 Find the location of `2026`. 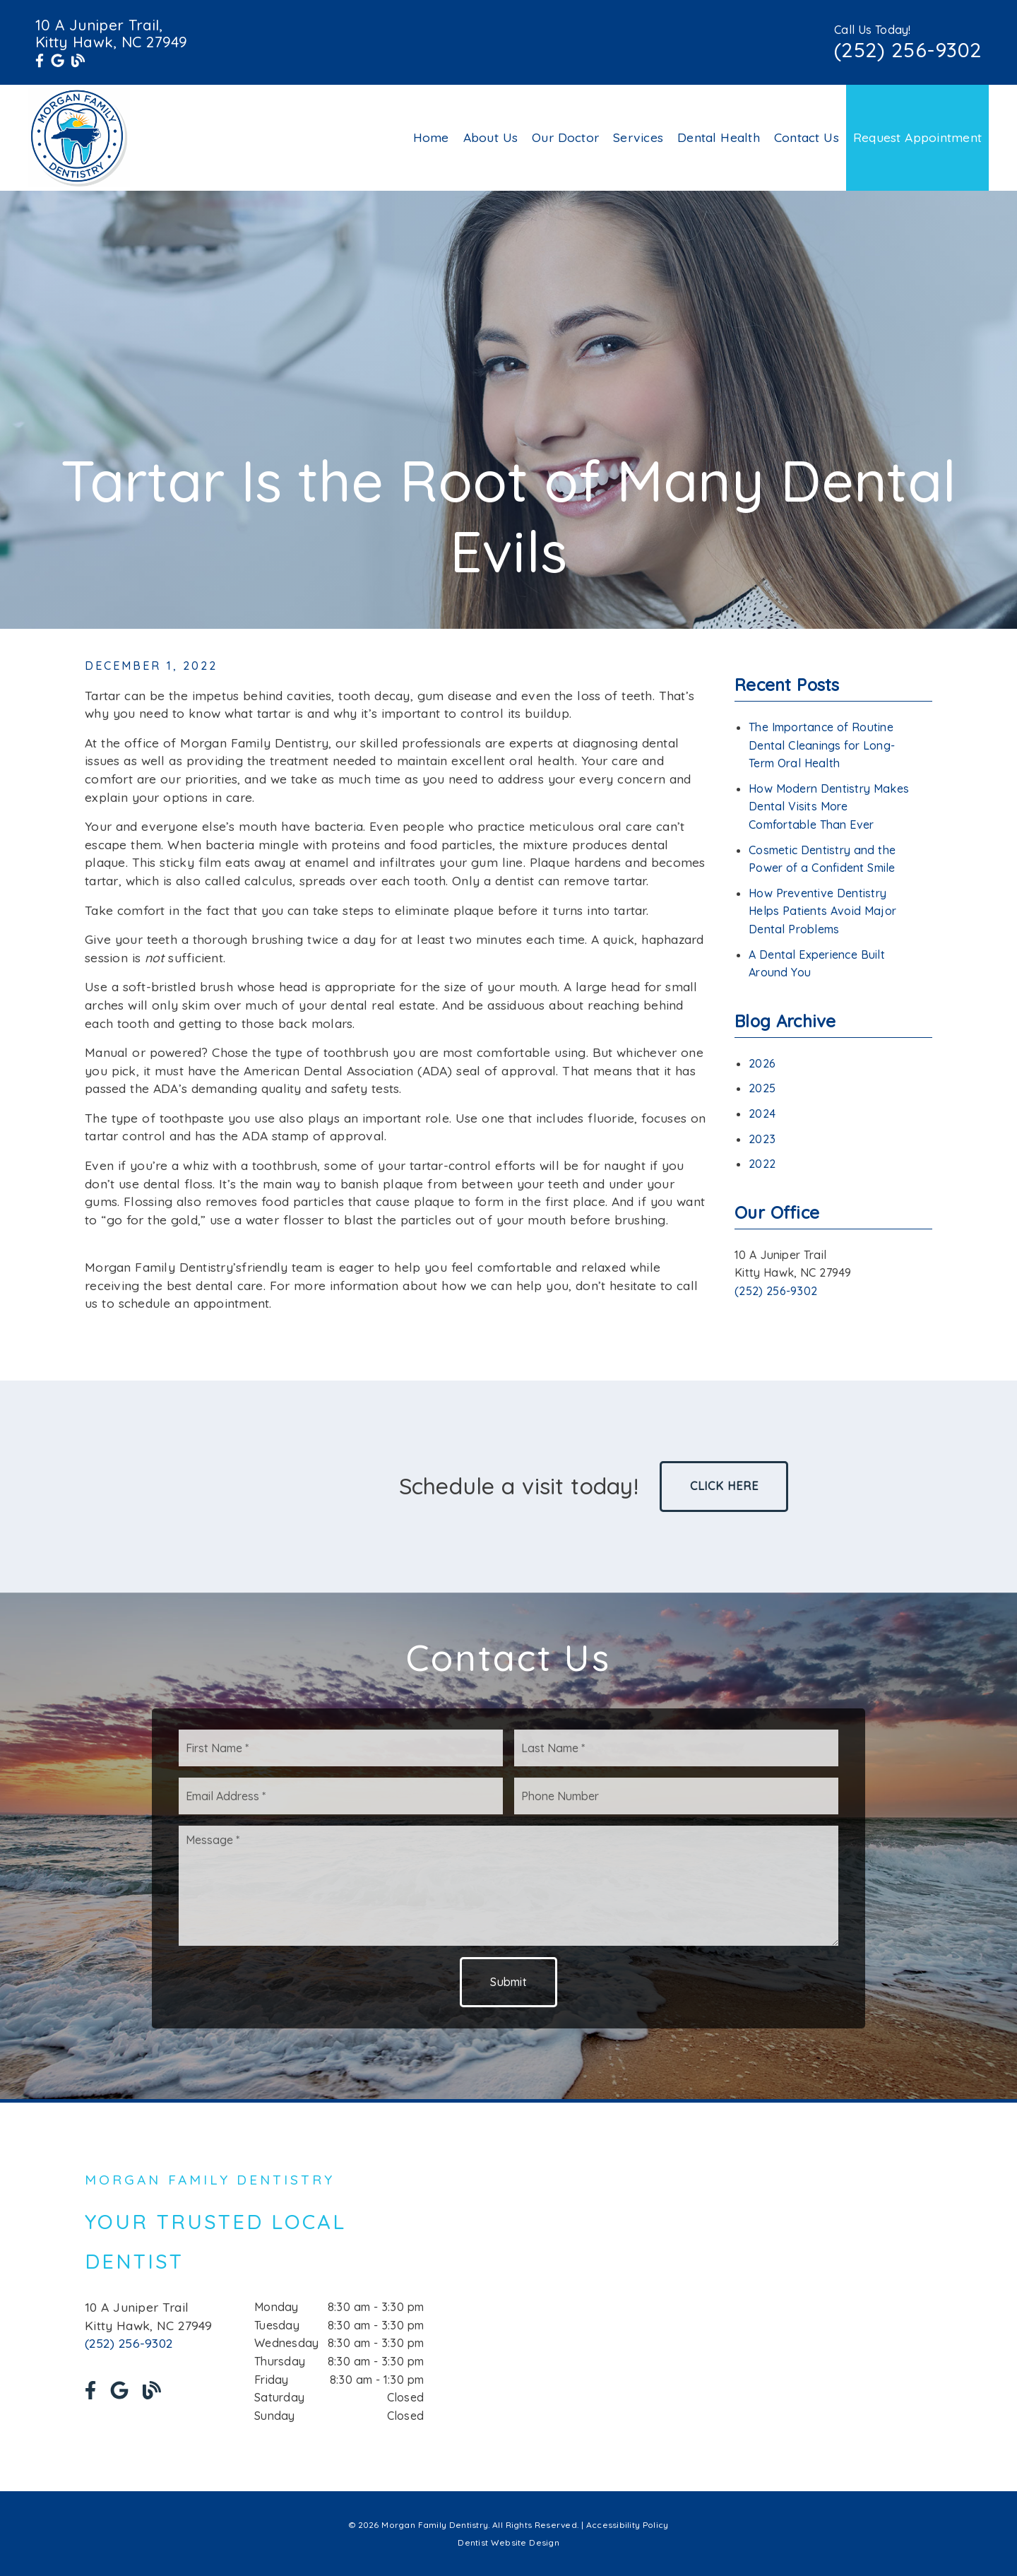

2026 is located at coordinates (762, 1063).